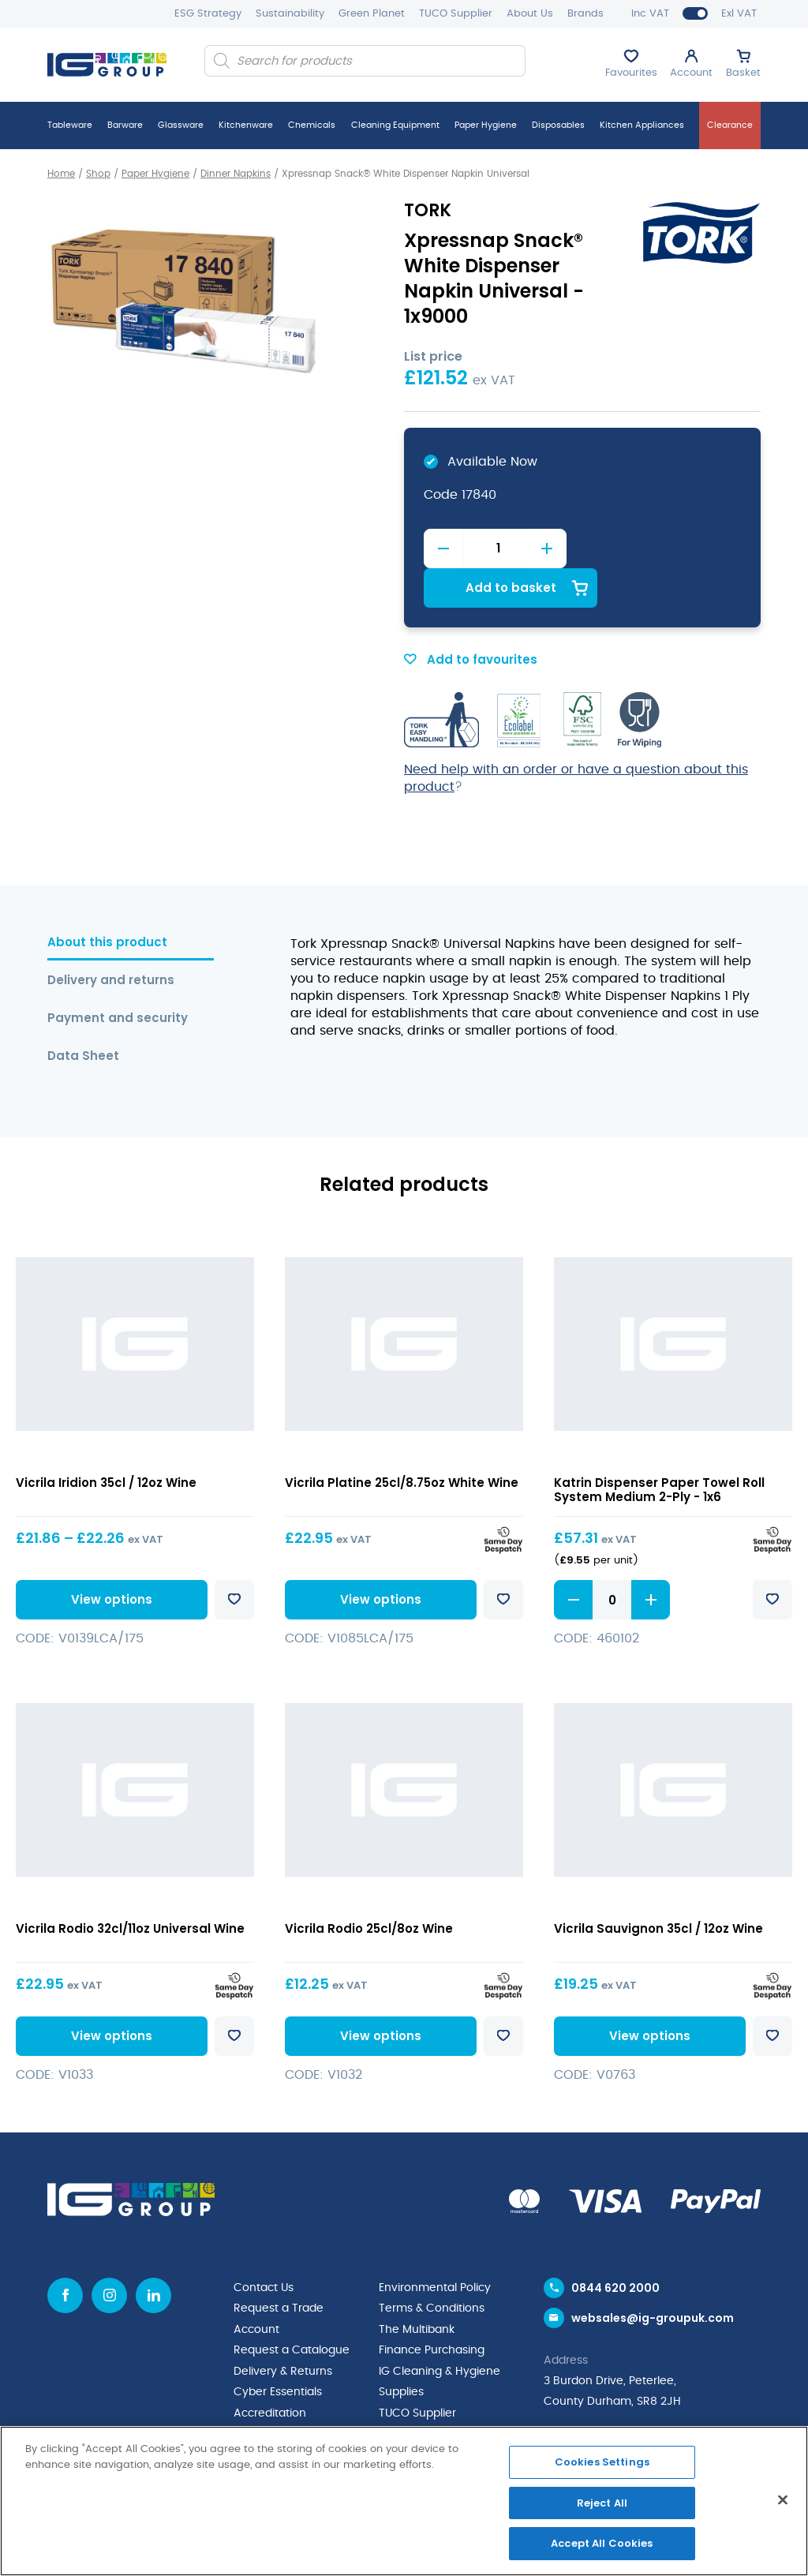  I want to click on Green Planet, so click(372, 14).